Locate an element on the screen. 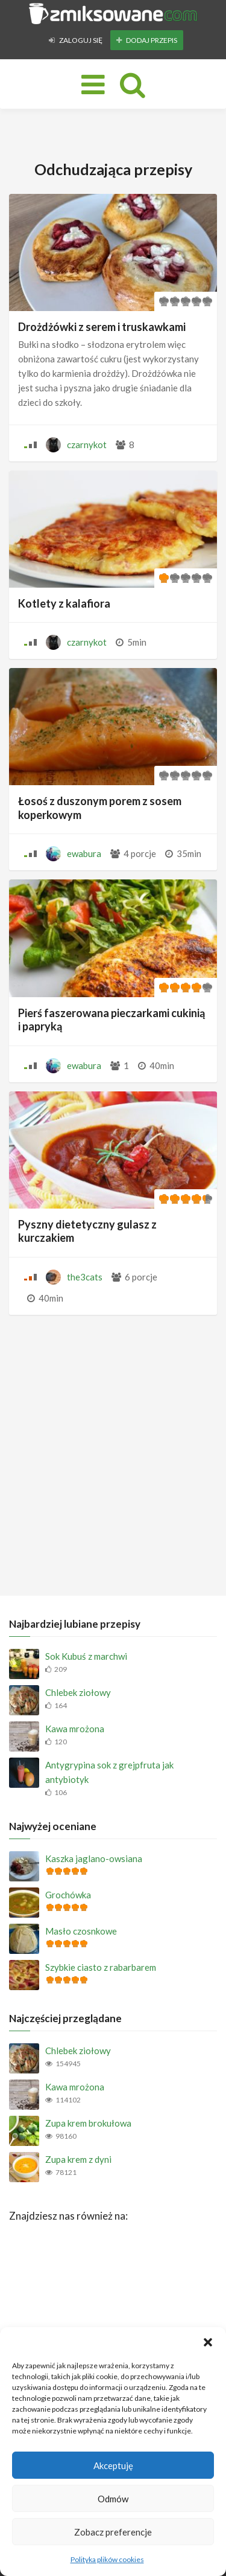 The height and width of the screenshot is (2576, 226). Kaszka jaglano-owsiana is located at coordinates (93, 1858).